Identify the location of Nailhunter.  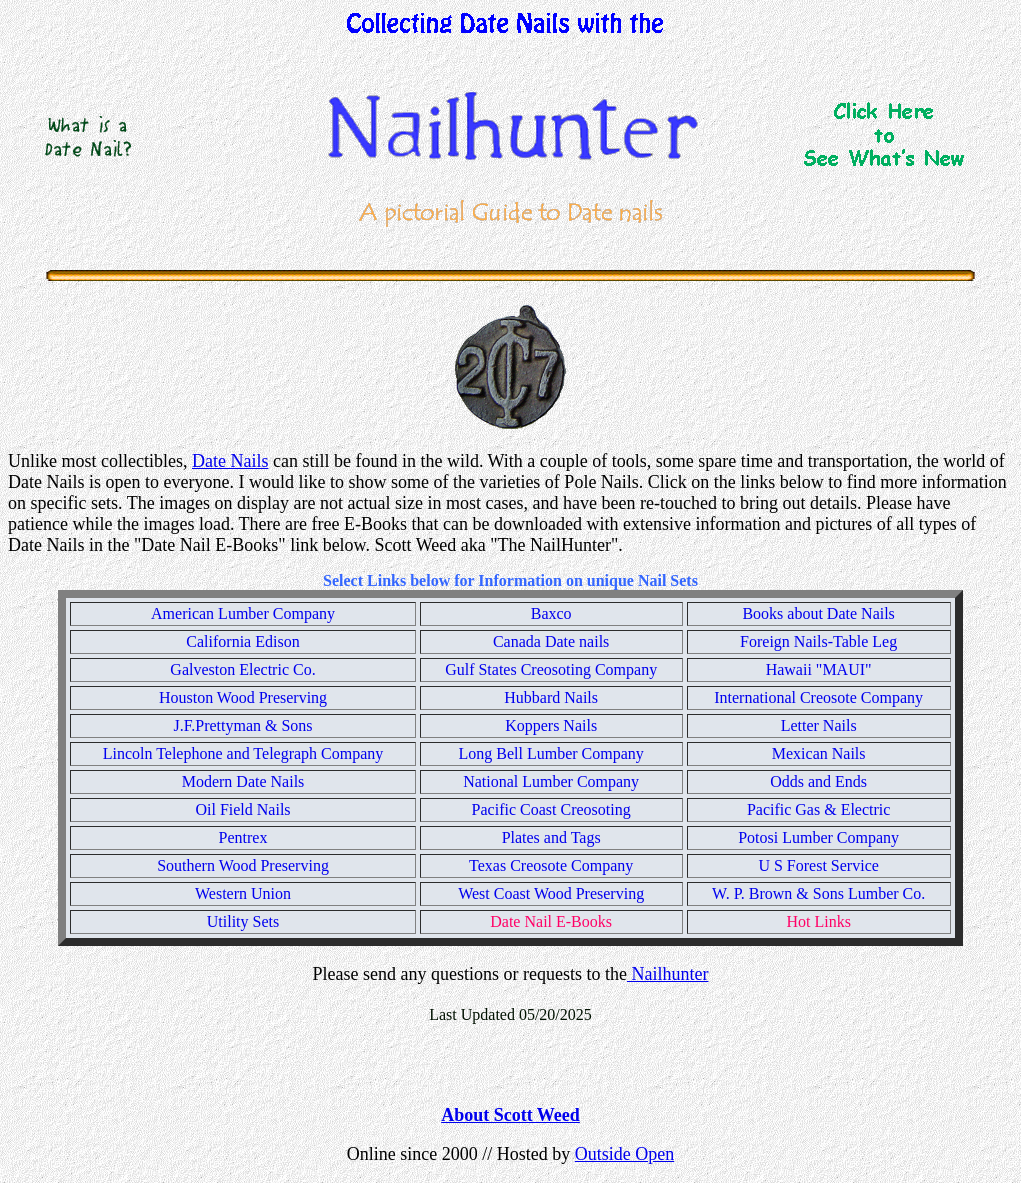
(667, 974).